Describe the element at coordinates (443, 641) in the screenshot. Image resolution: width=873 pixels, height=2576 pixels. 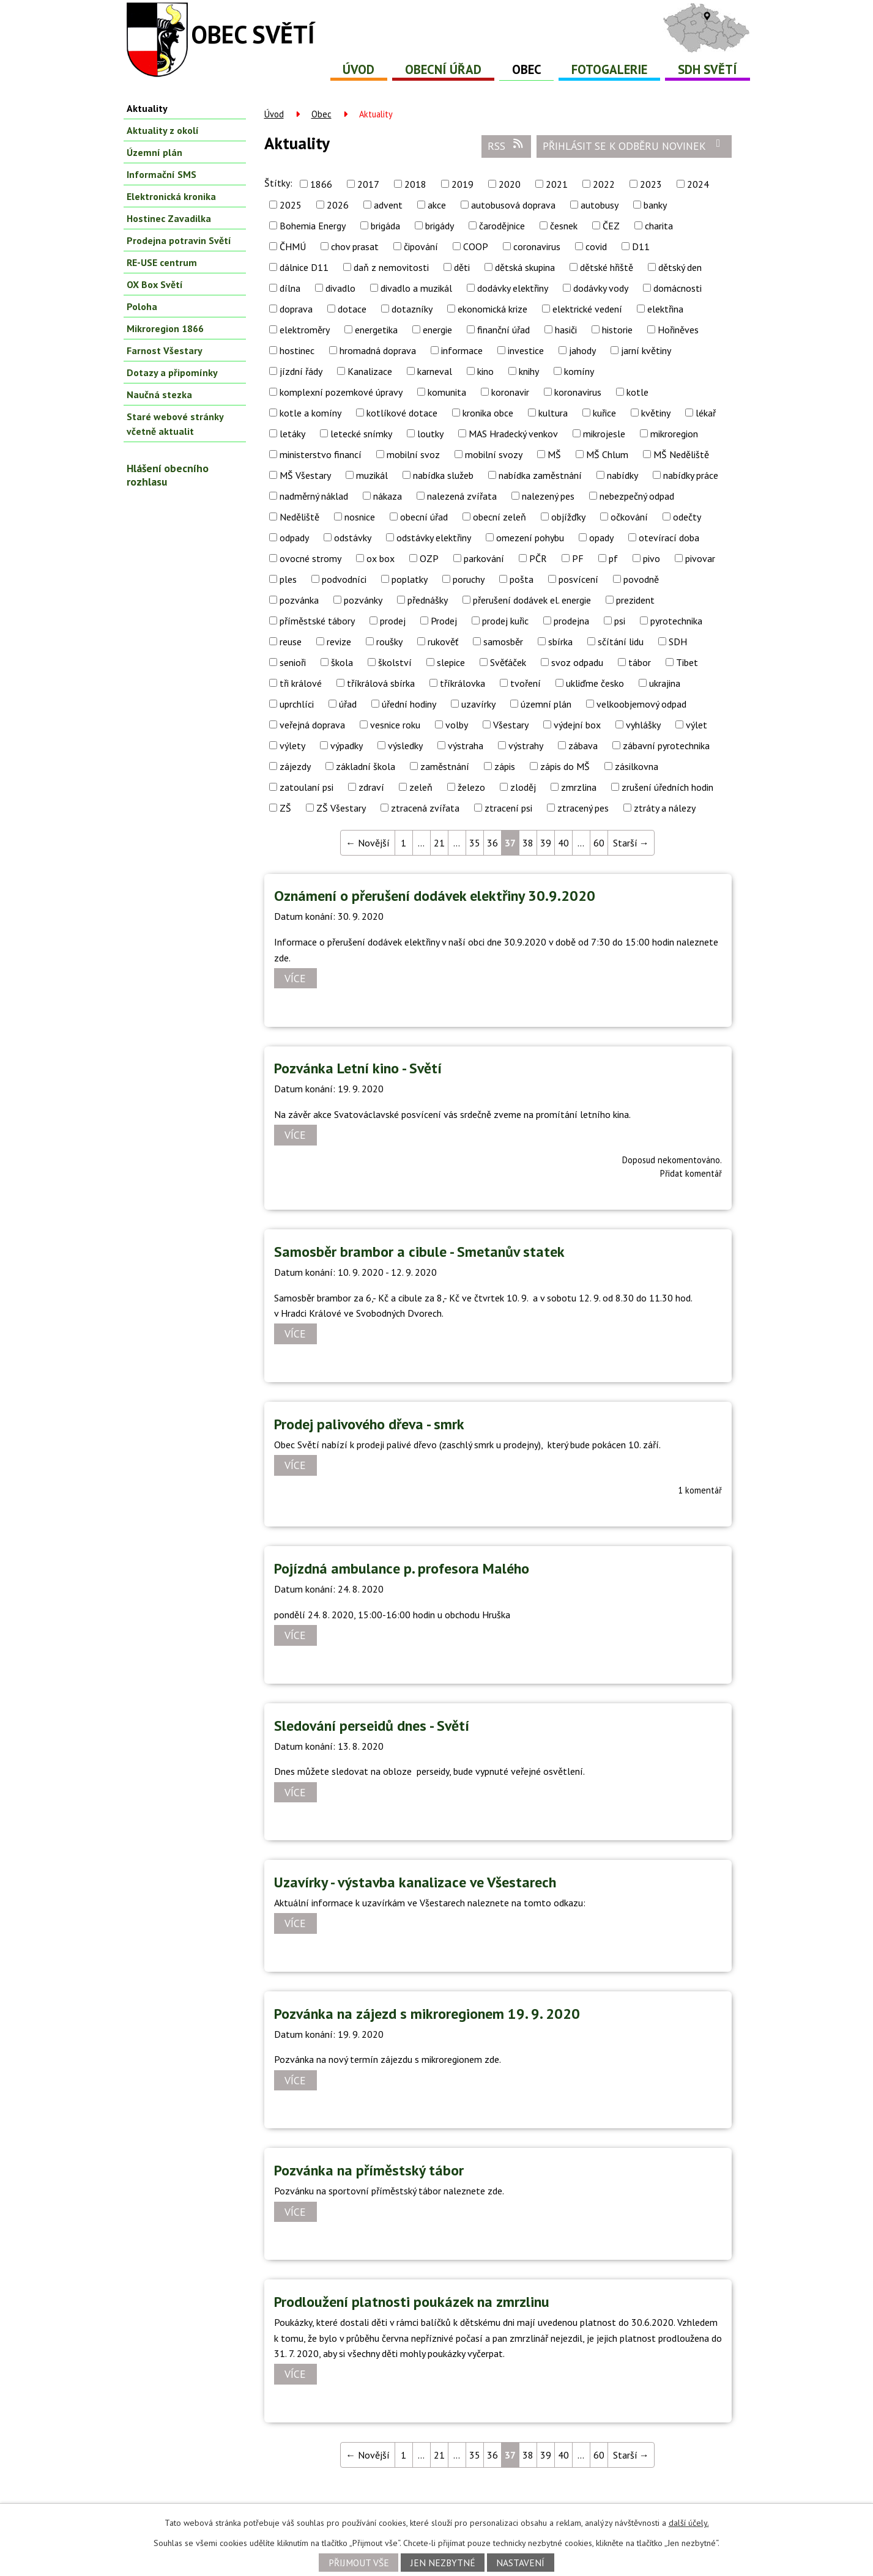
I see `rukověť` at that location.